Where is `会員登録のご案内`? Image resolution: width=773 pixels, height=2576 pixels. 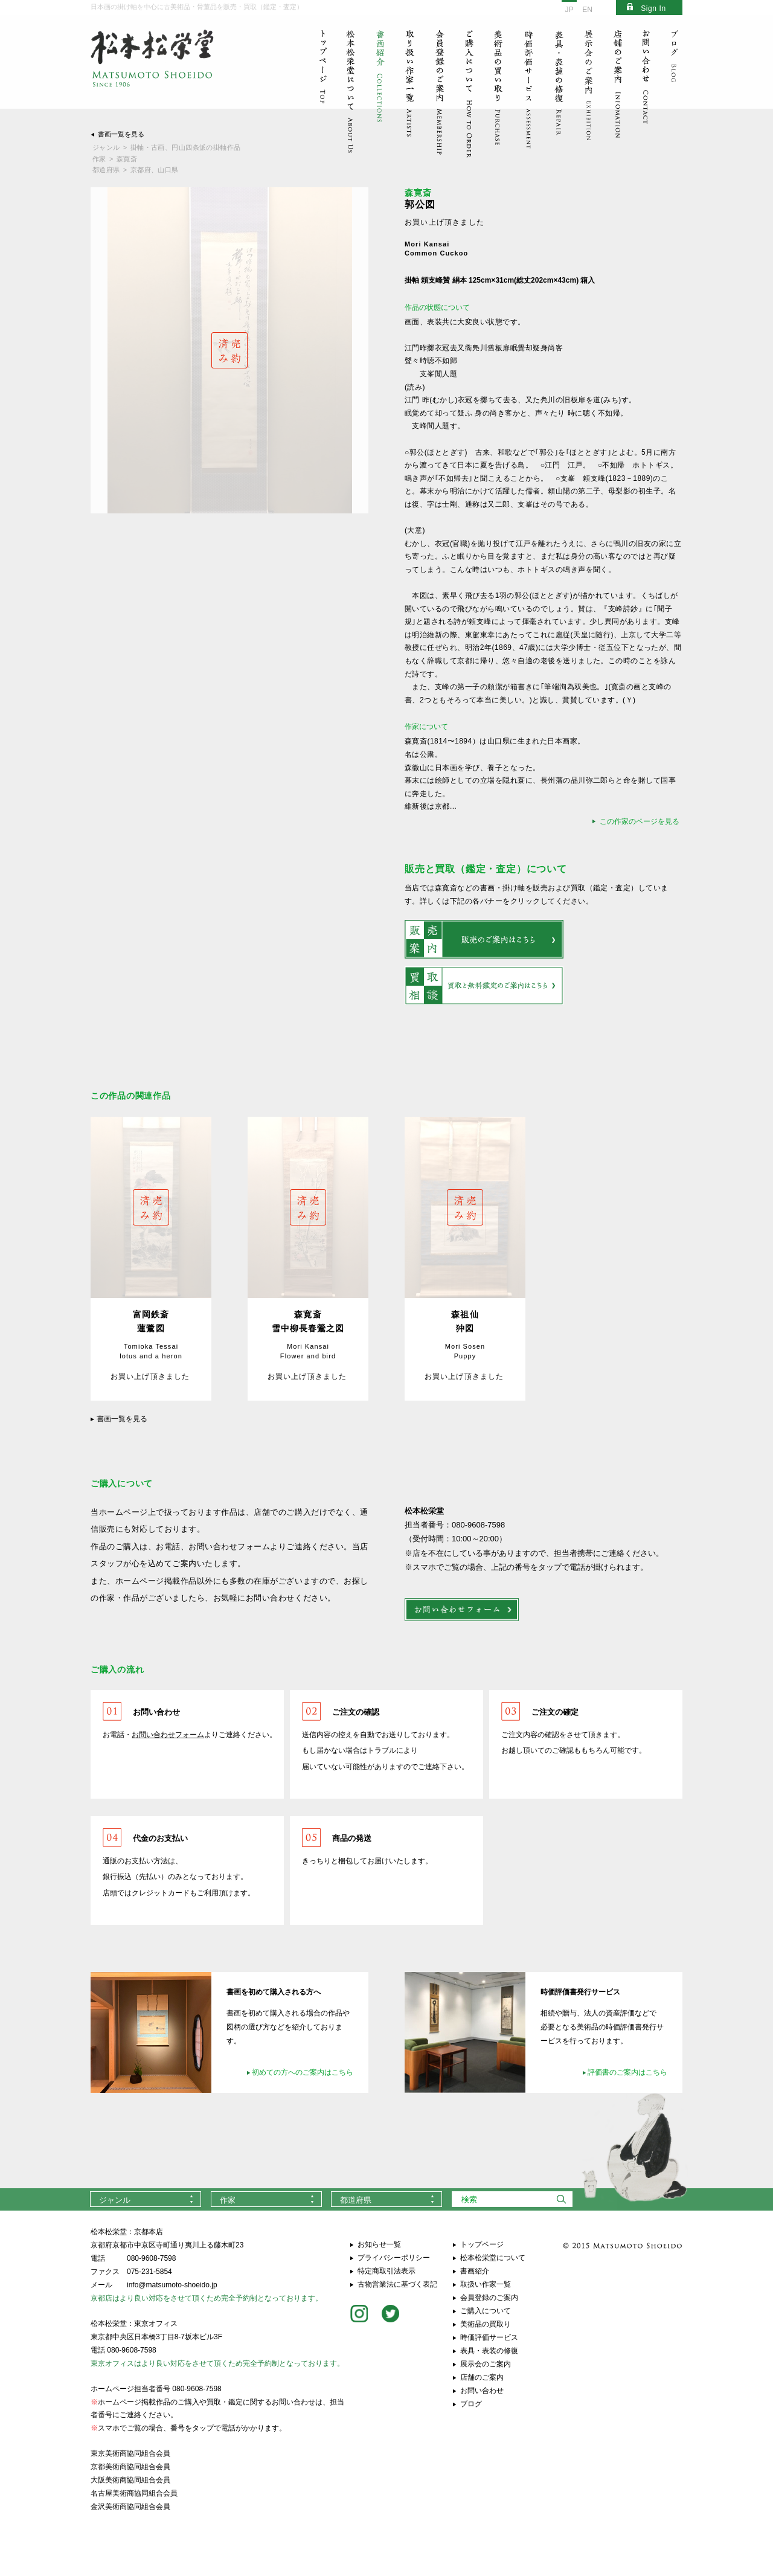
会員登録のご案内 is located at coordinates (489, 2297).